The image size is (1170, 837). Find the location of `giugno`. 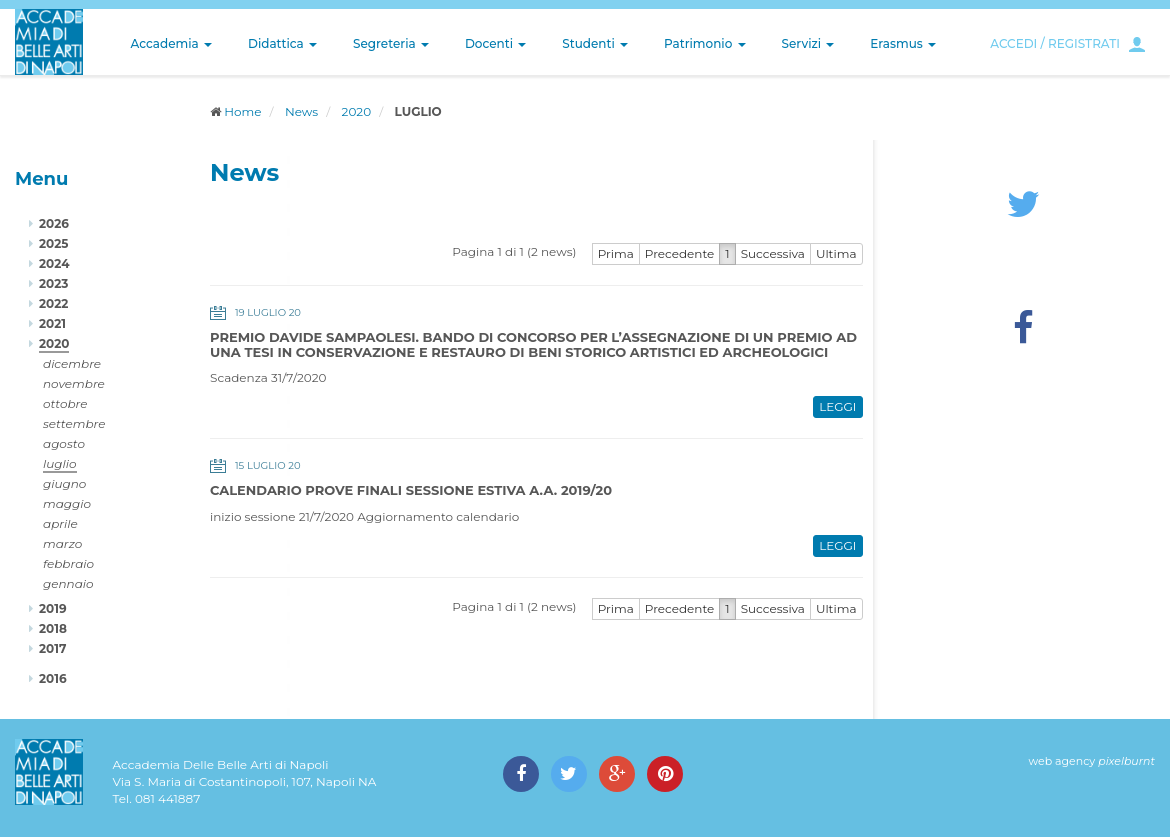

giugno is located at coordinates (64, 483).